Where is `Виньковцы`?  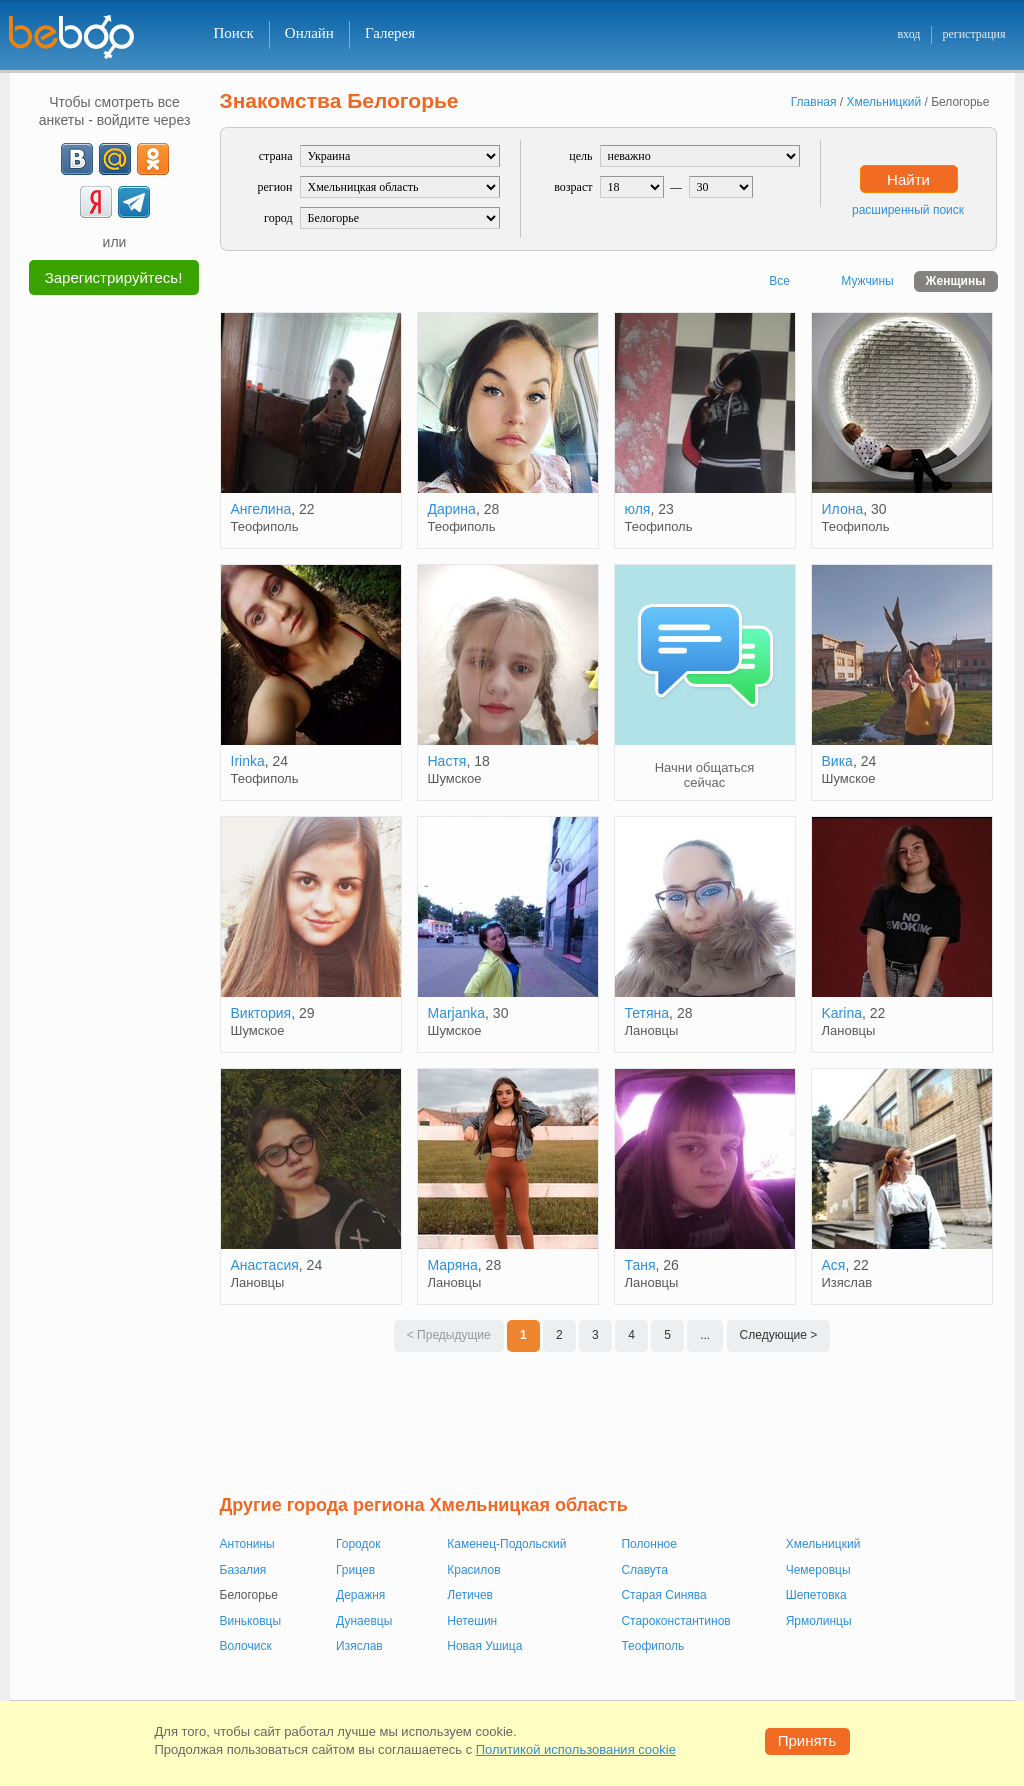
Виньковцы is located at coordinates (251, 1621).